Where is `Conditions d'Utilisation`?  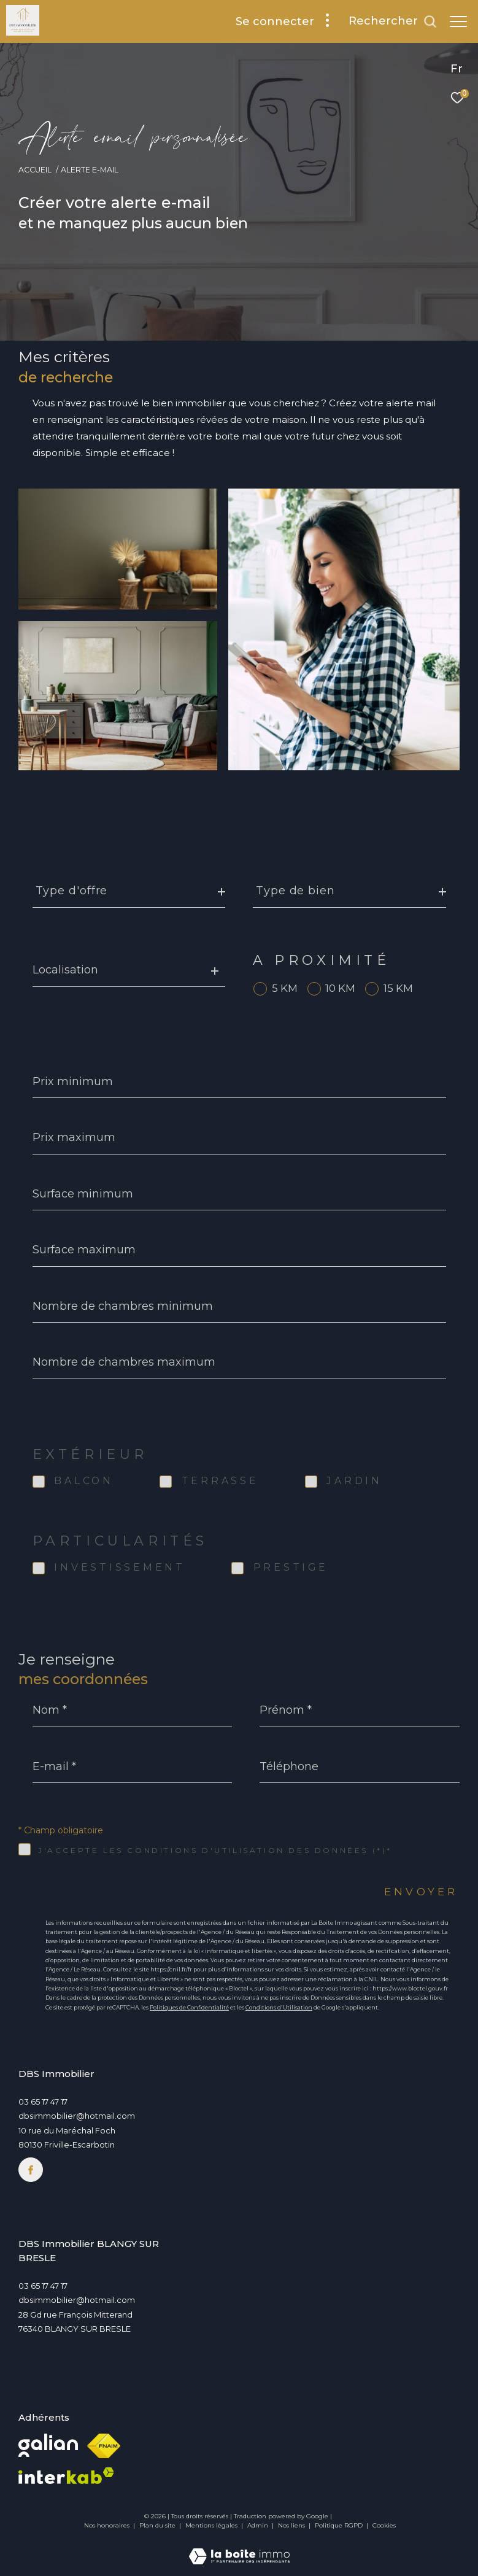 Conditions d'Utilisation is located at coordinates (278, 2007).